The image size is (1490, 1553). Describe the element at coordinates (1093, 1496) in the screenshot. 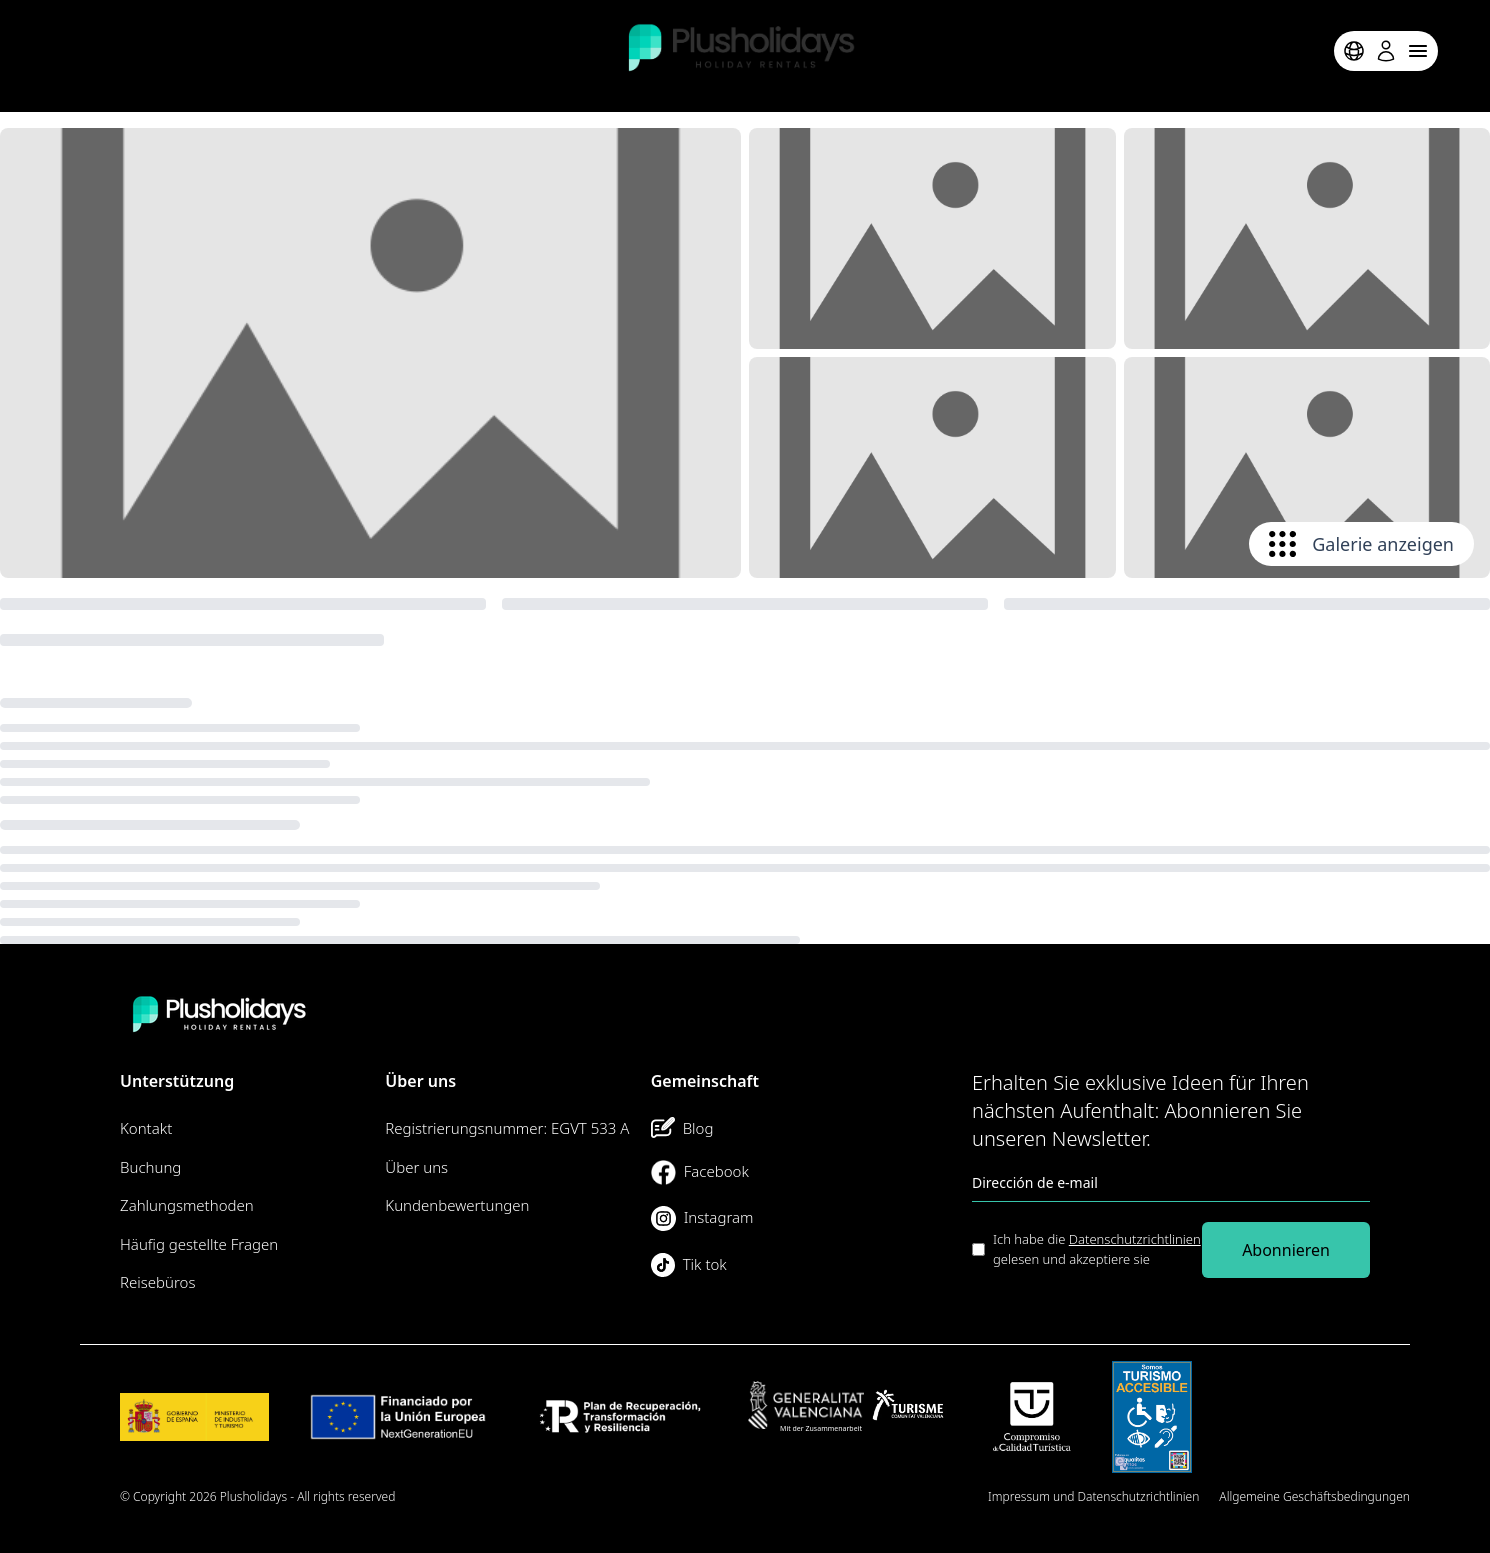

I see `Impressum und Datenschutzrichtlinien` at that location.